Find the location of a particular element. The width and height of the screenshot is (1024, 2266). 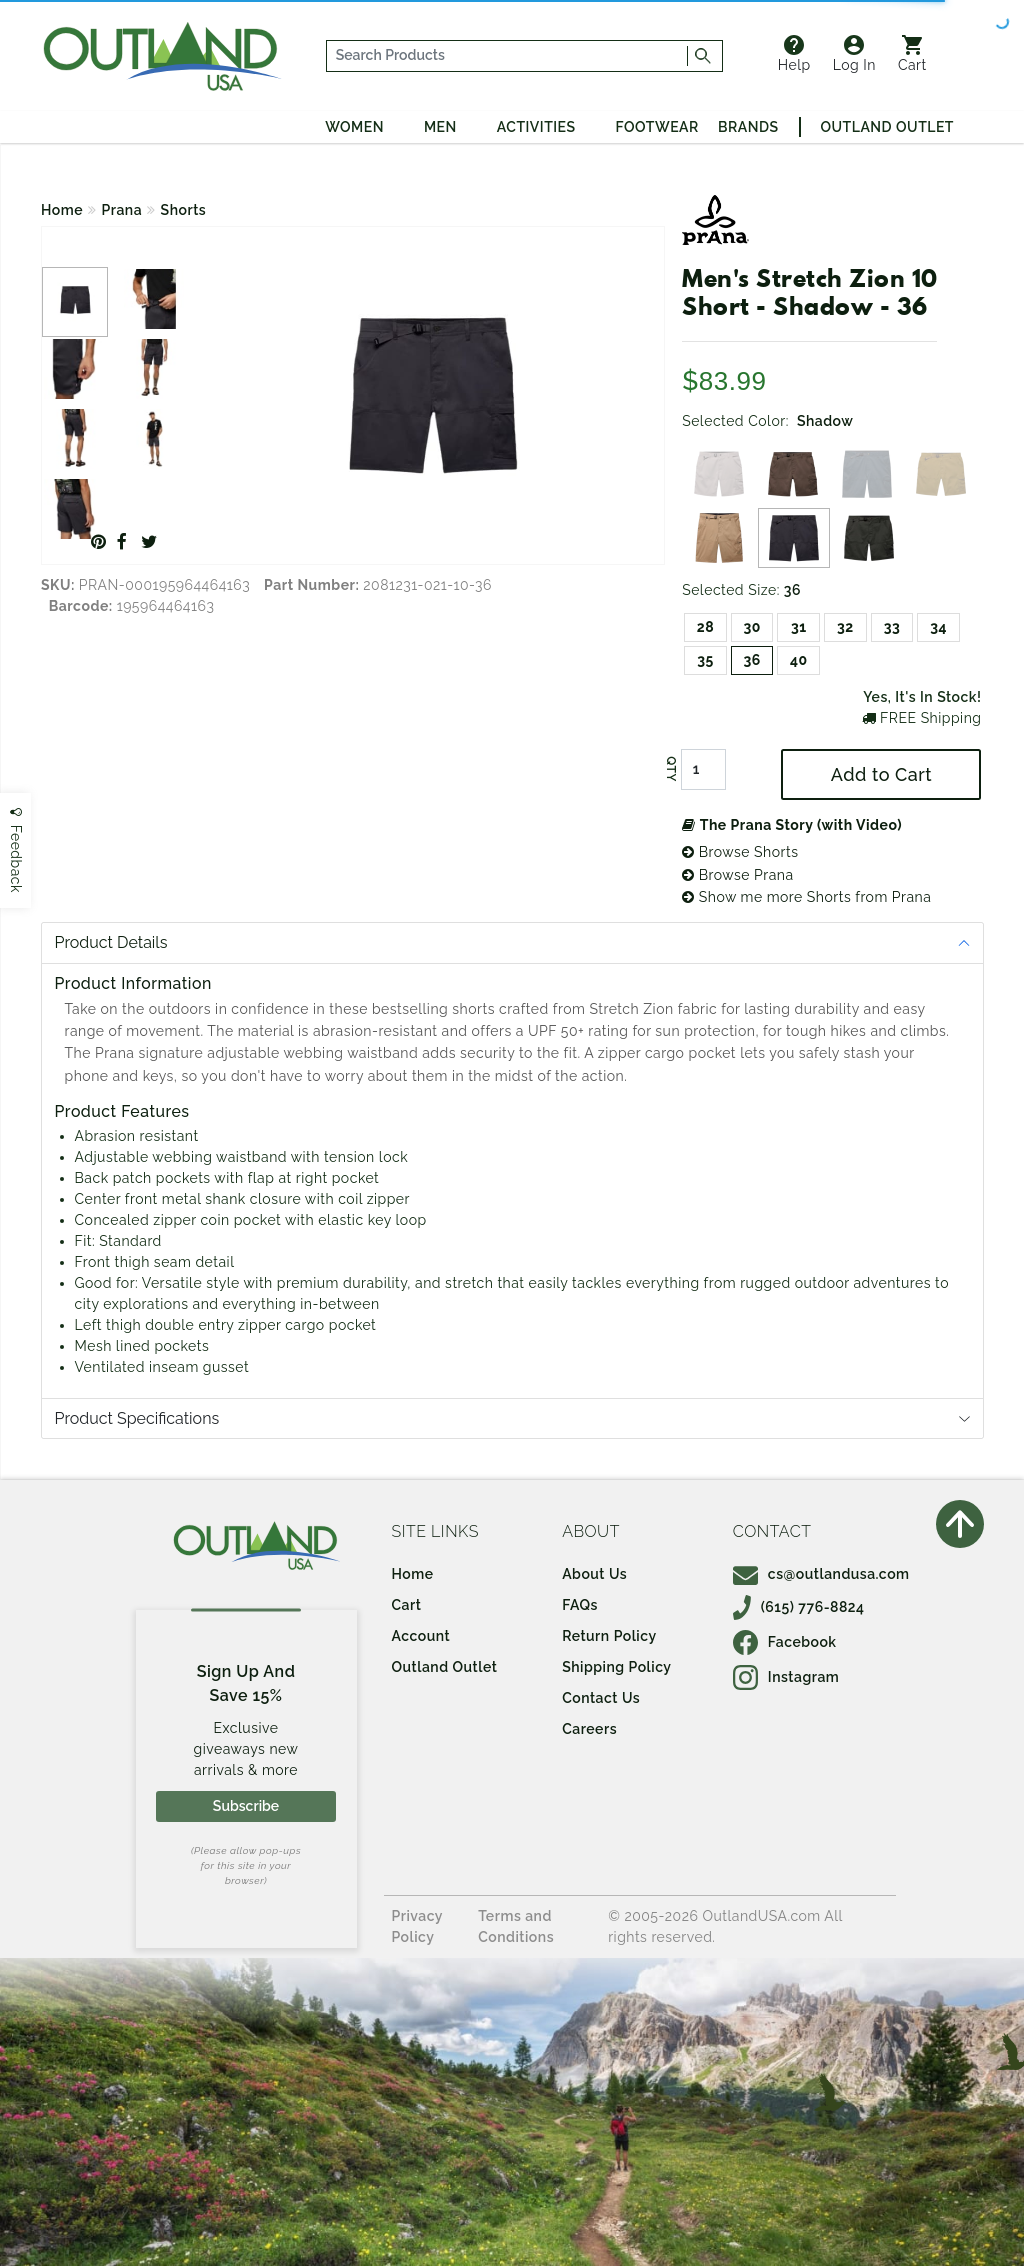

Women is located at coordinates (354, 127).